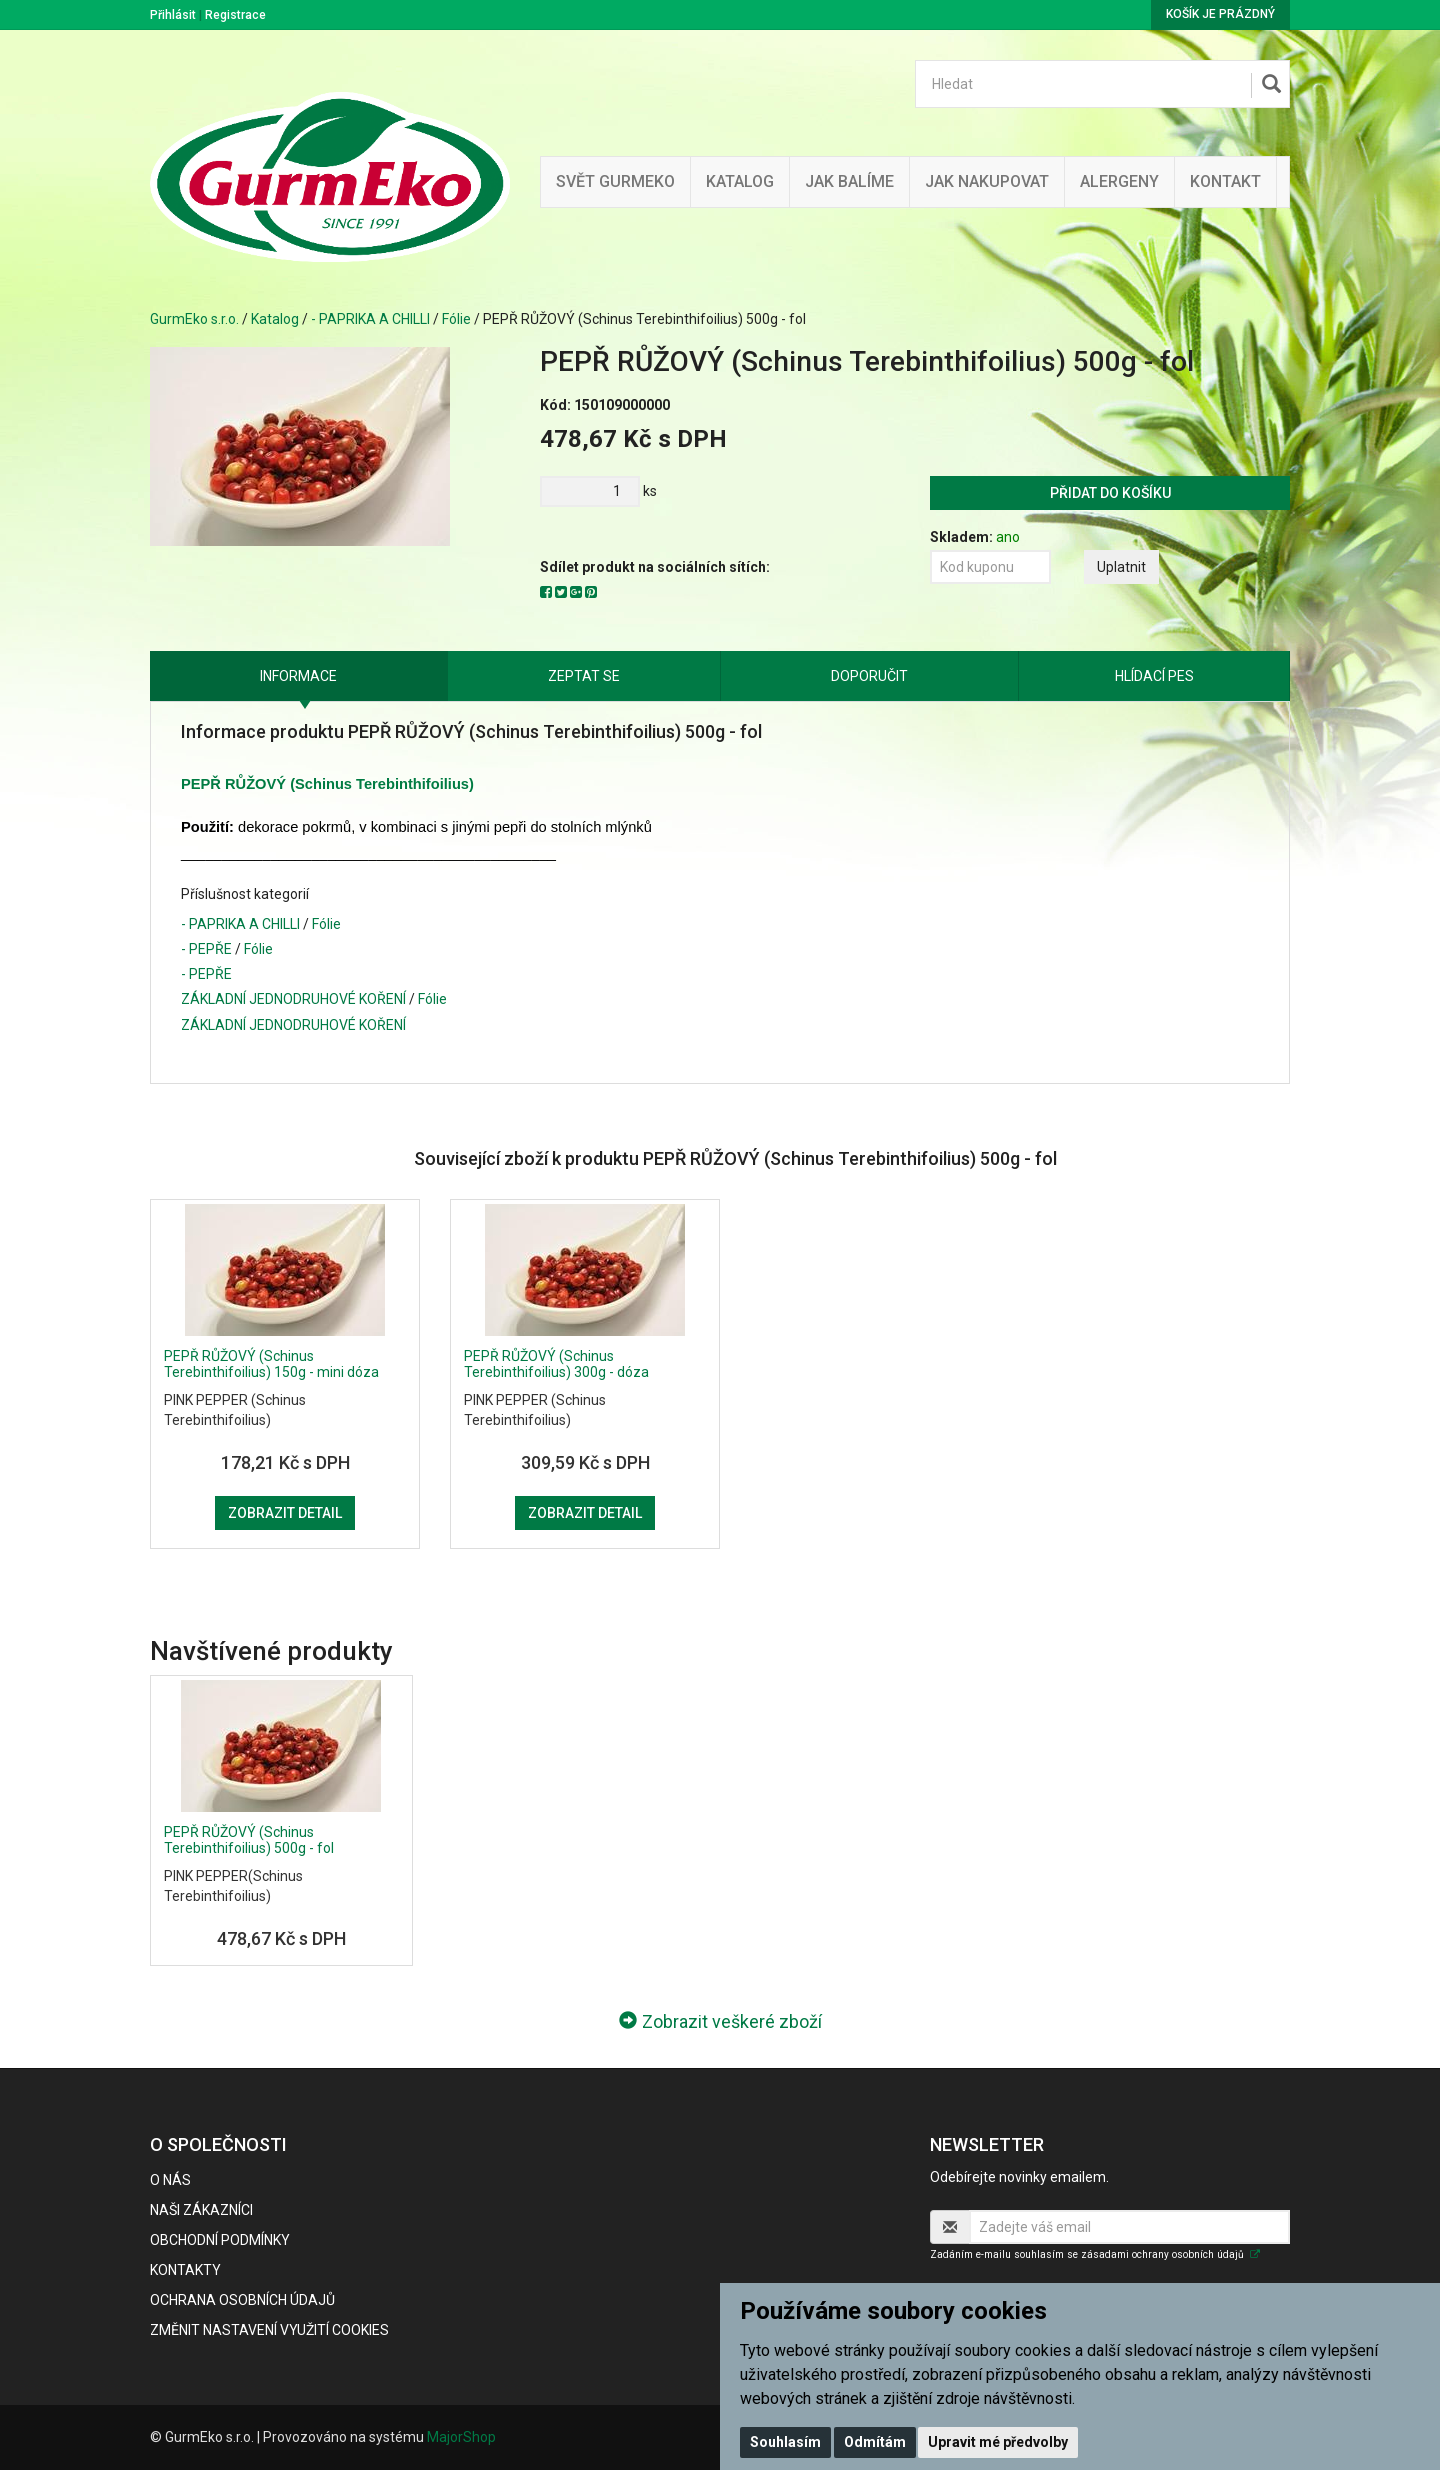 This screenshot has height=2470, width=1440. Describe the element at coordinates (785, 2442) in the screenshot. I see `Souhlasím [button]` at that location.